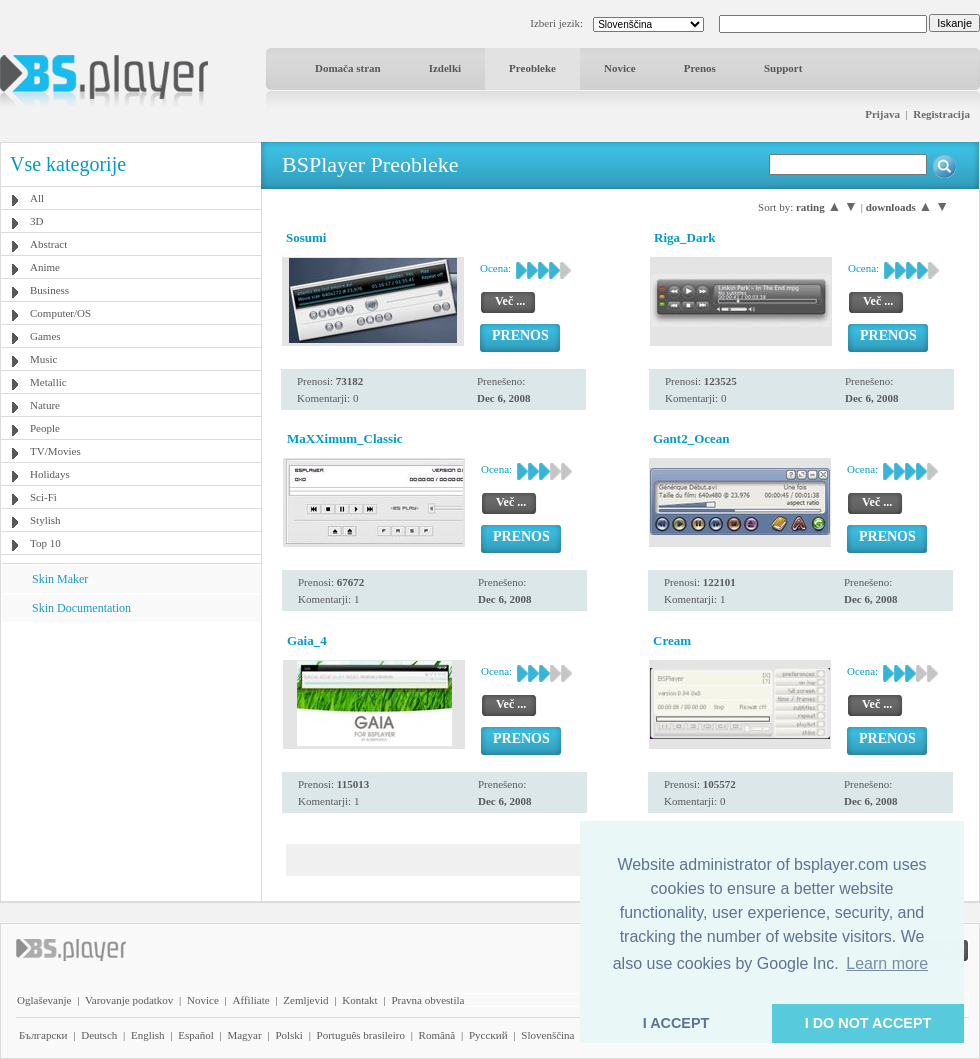  I want to click on Music, so click(44, 359).